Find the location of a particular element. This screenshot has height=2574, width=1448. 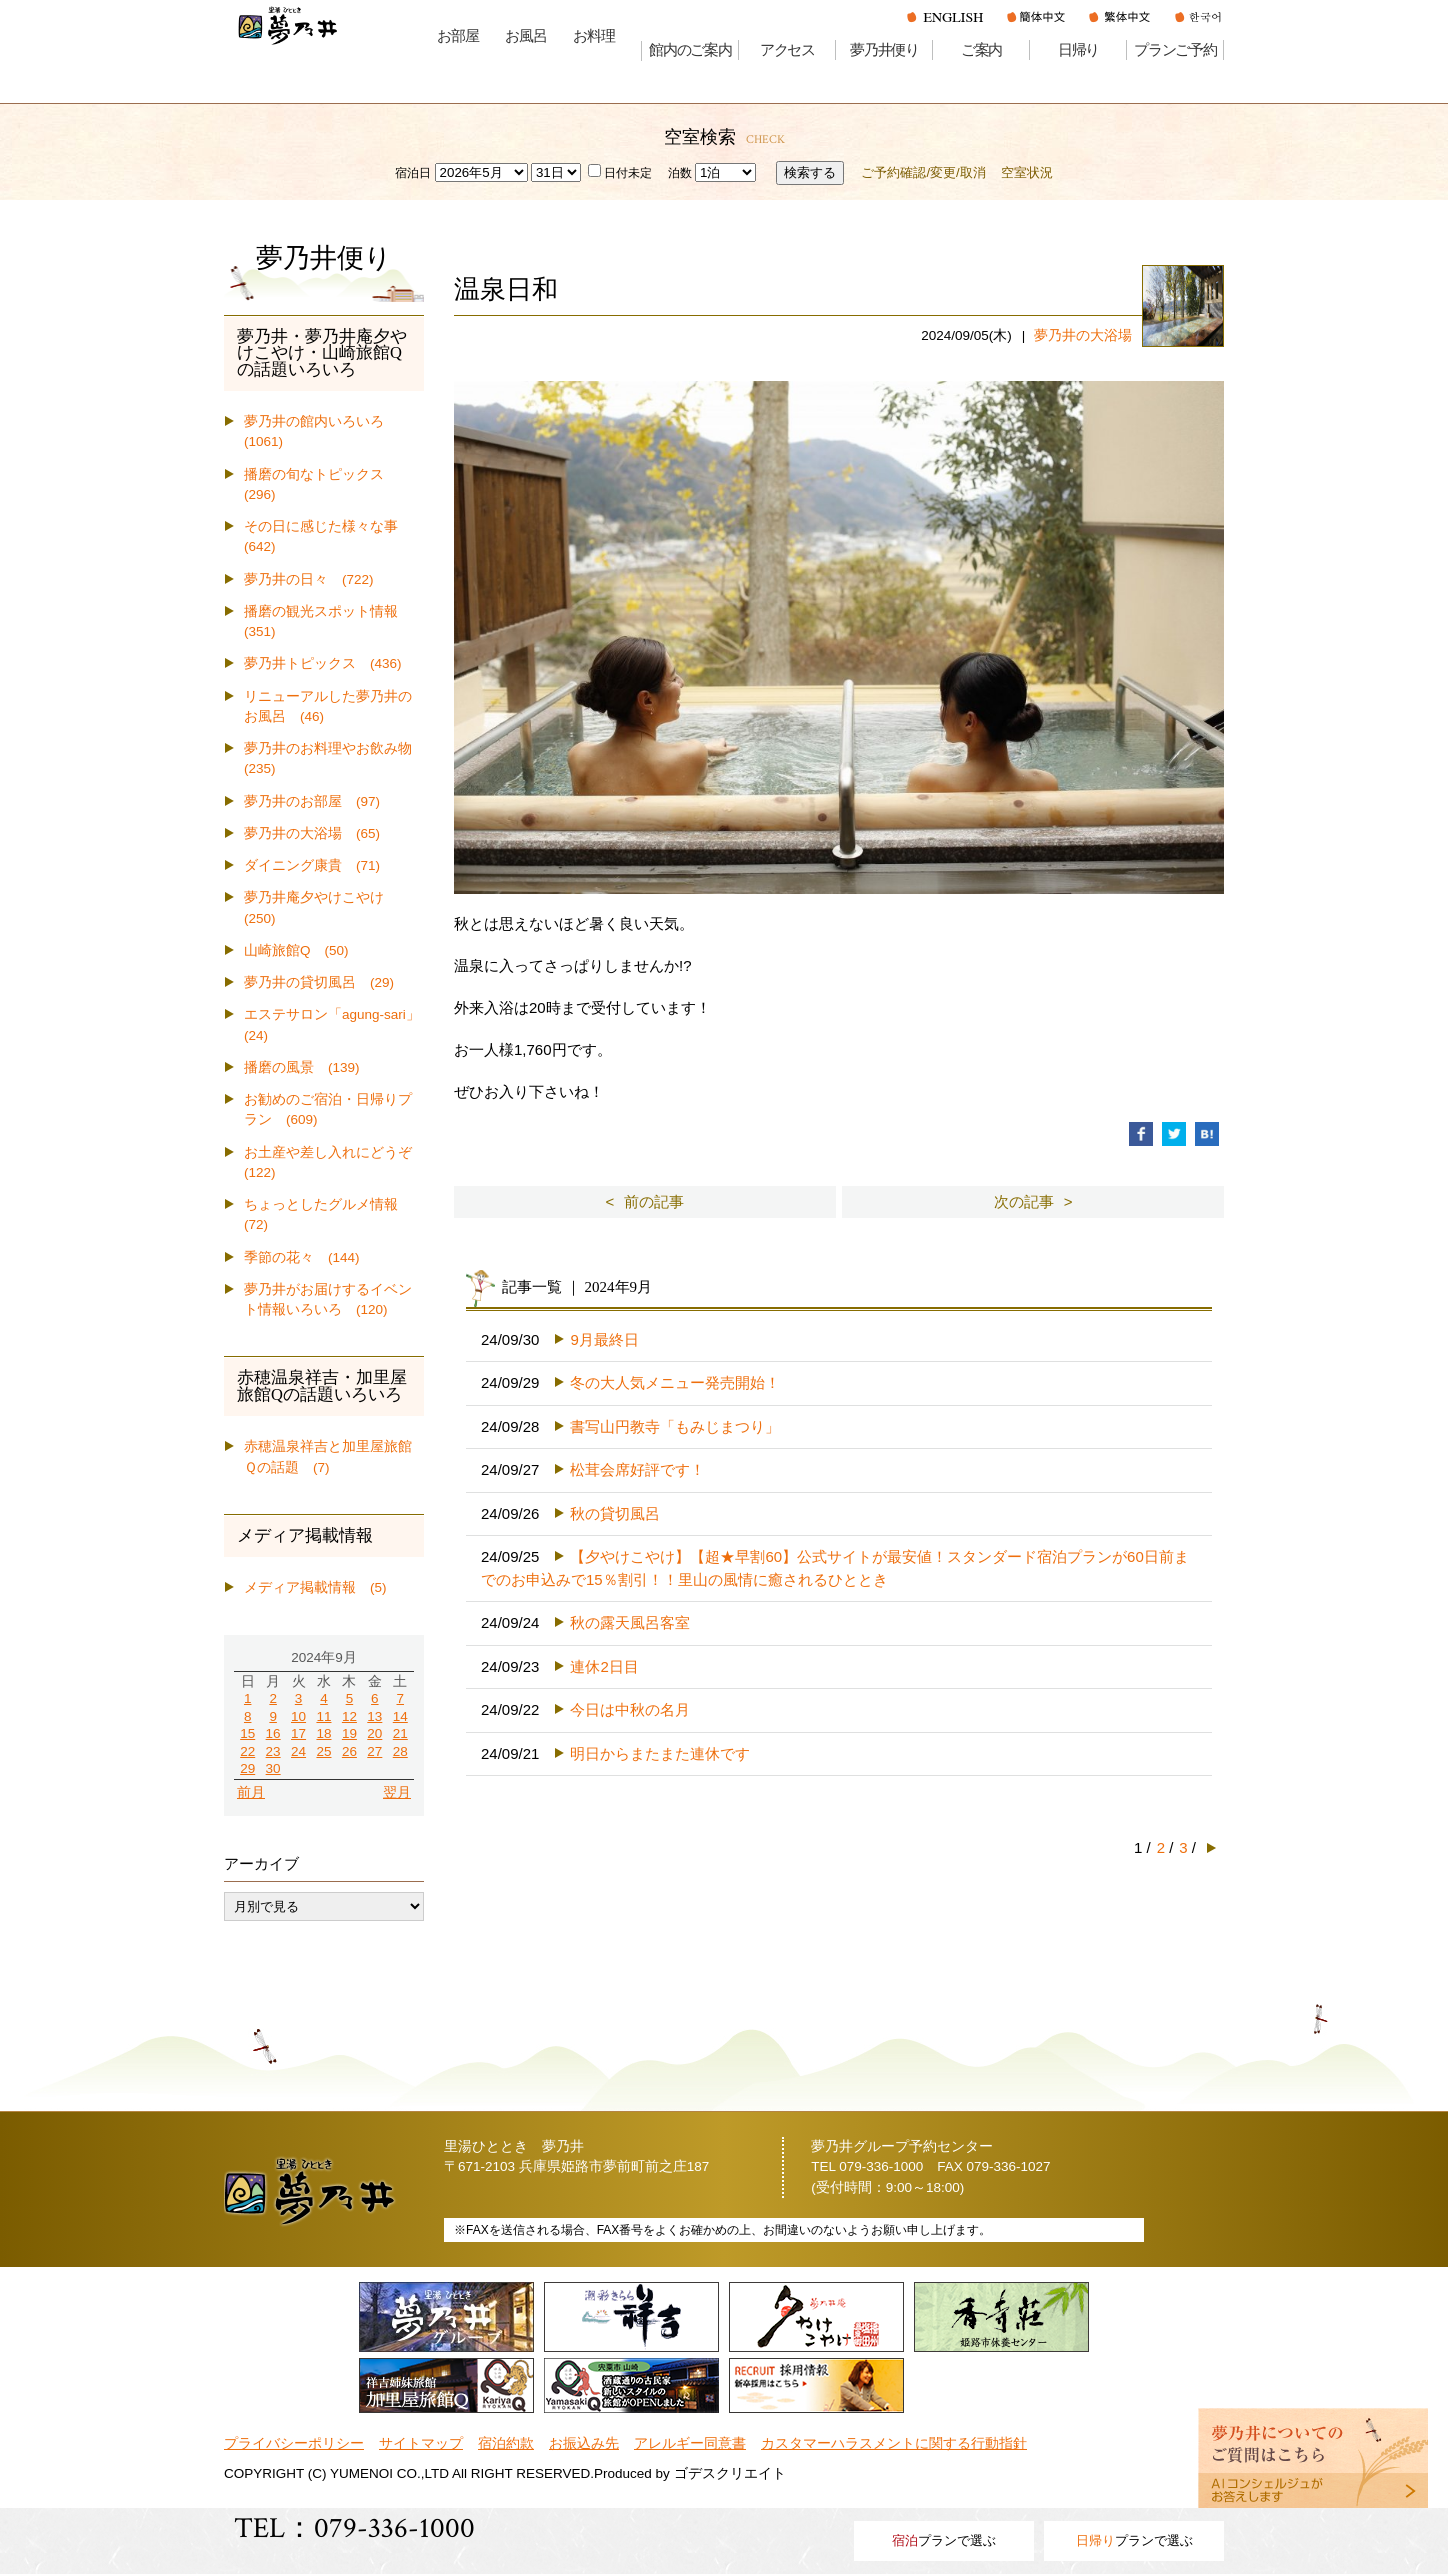

16 is located at coordinates (273, 1733).